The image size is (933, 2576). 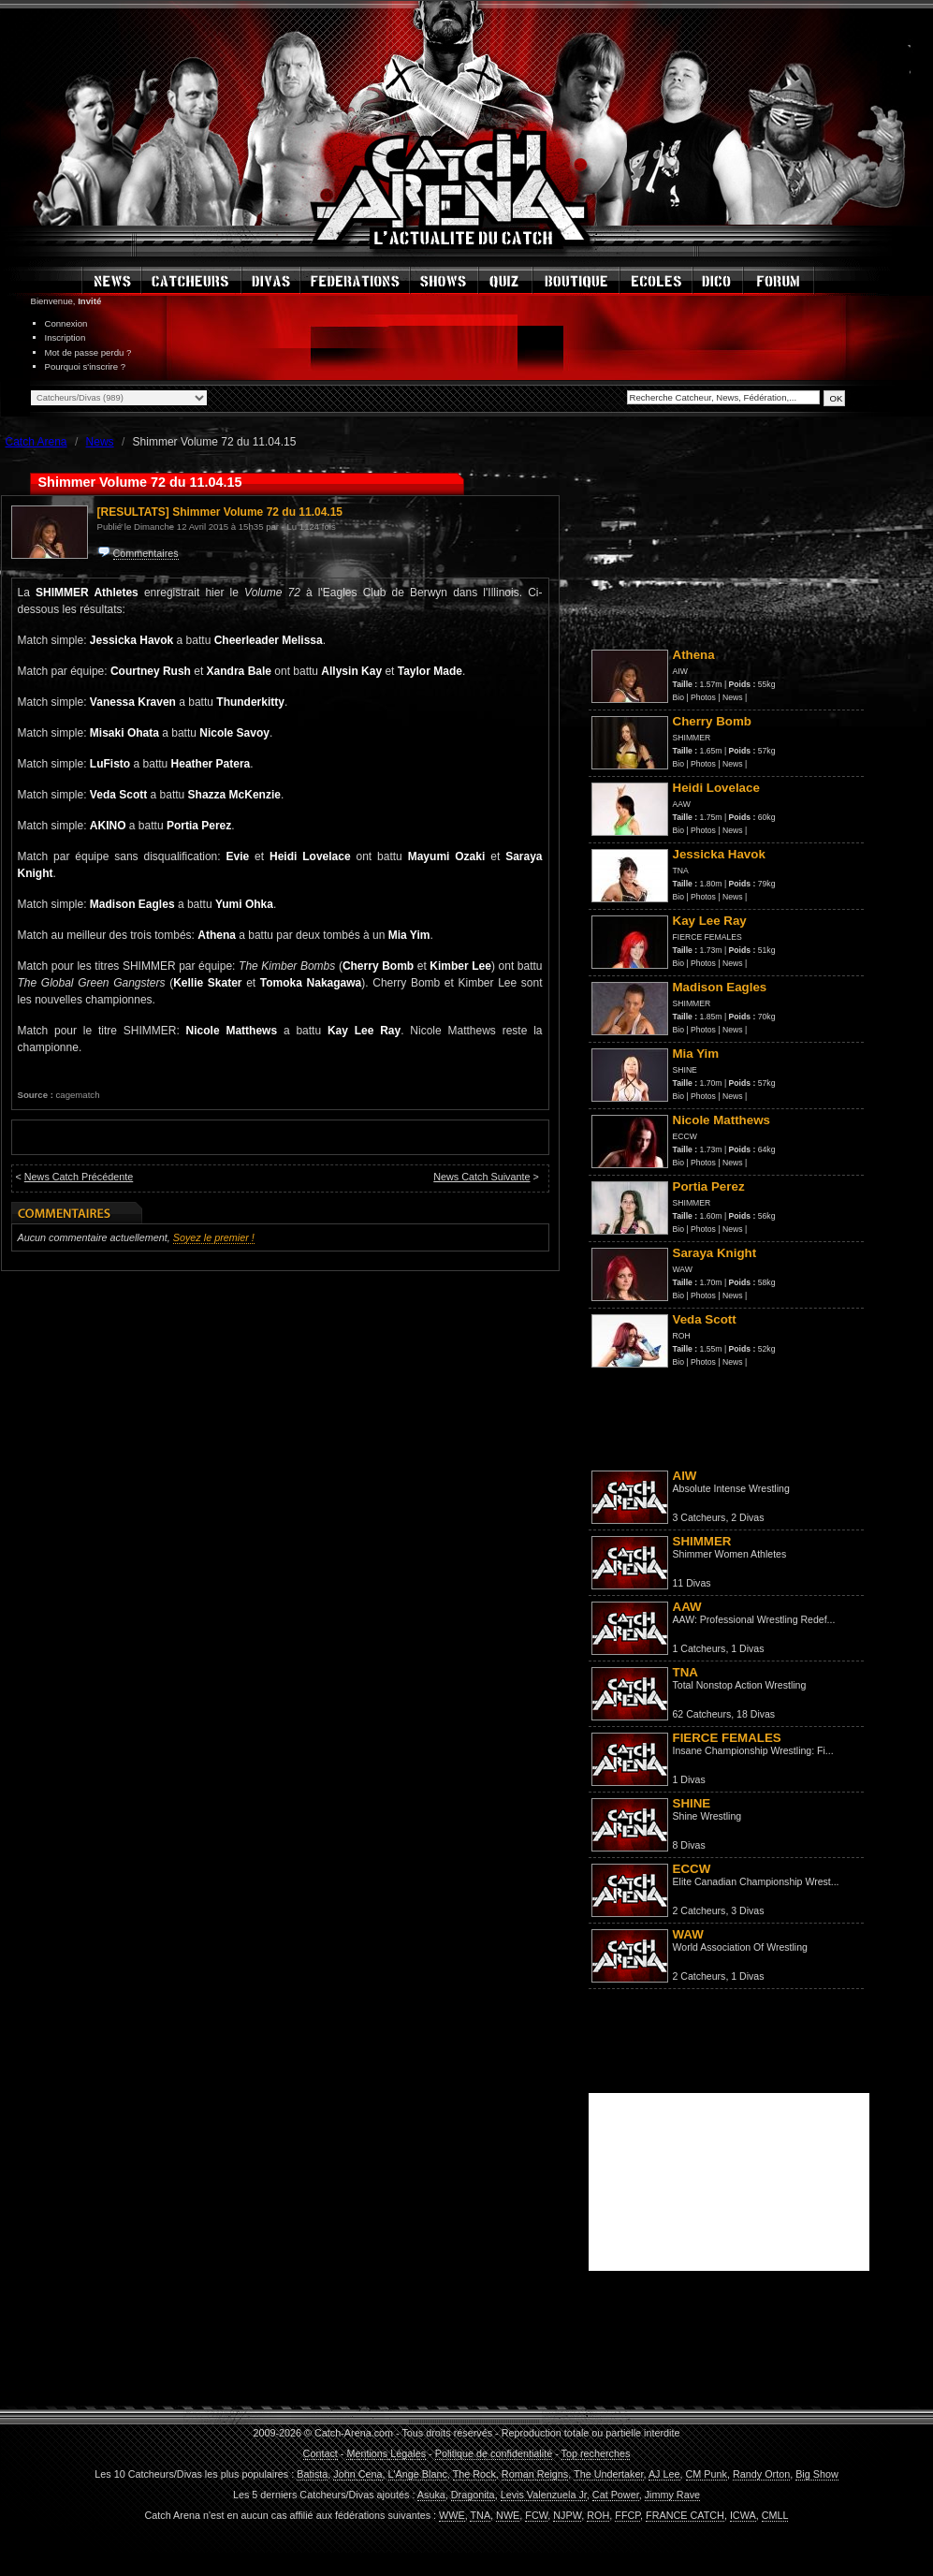 What do you see at coordinates (507, 2515) in the screenshot?
I see `NWE` at bounding box center [507, 2515].